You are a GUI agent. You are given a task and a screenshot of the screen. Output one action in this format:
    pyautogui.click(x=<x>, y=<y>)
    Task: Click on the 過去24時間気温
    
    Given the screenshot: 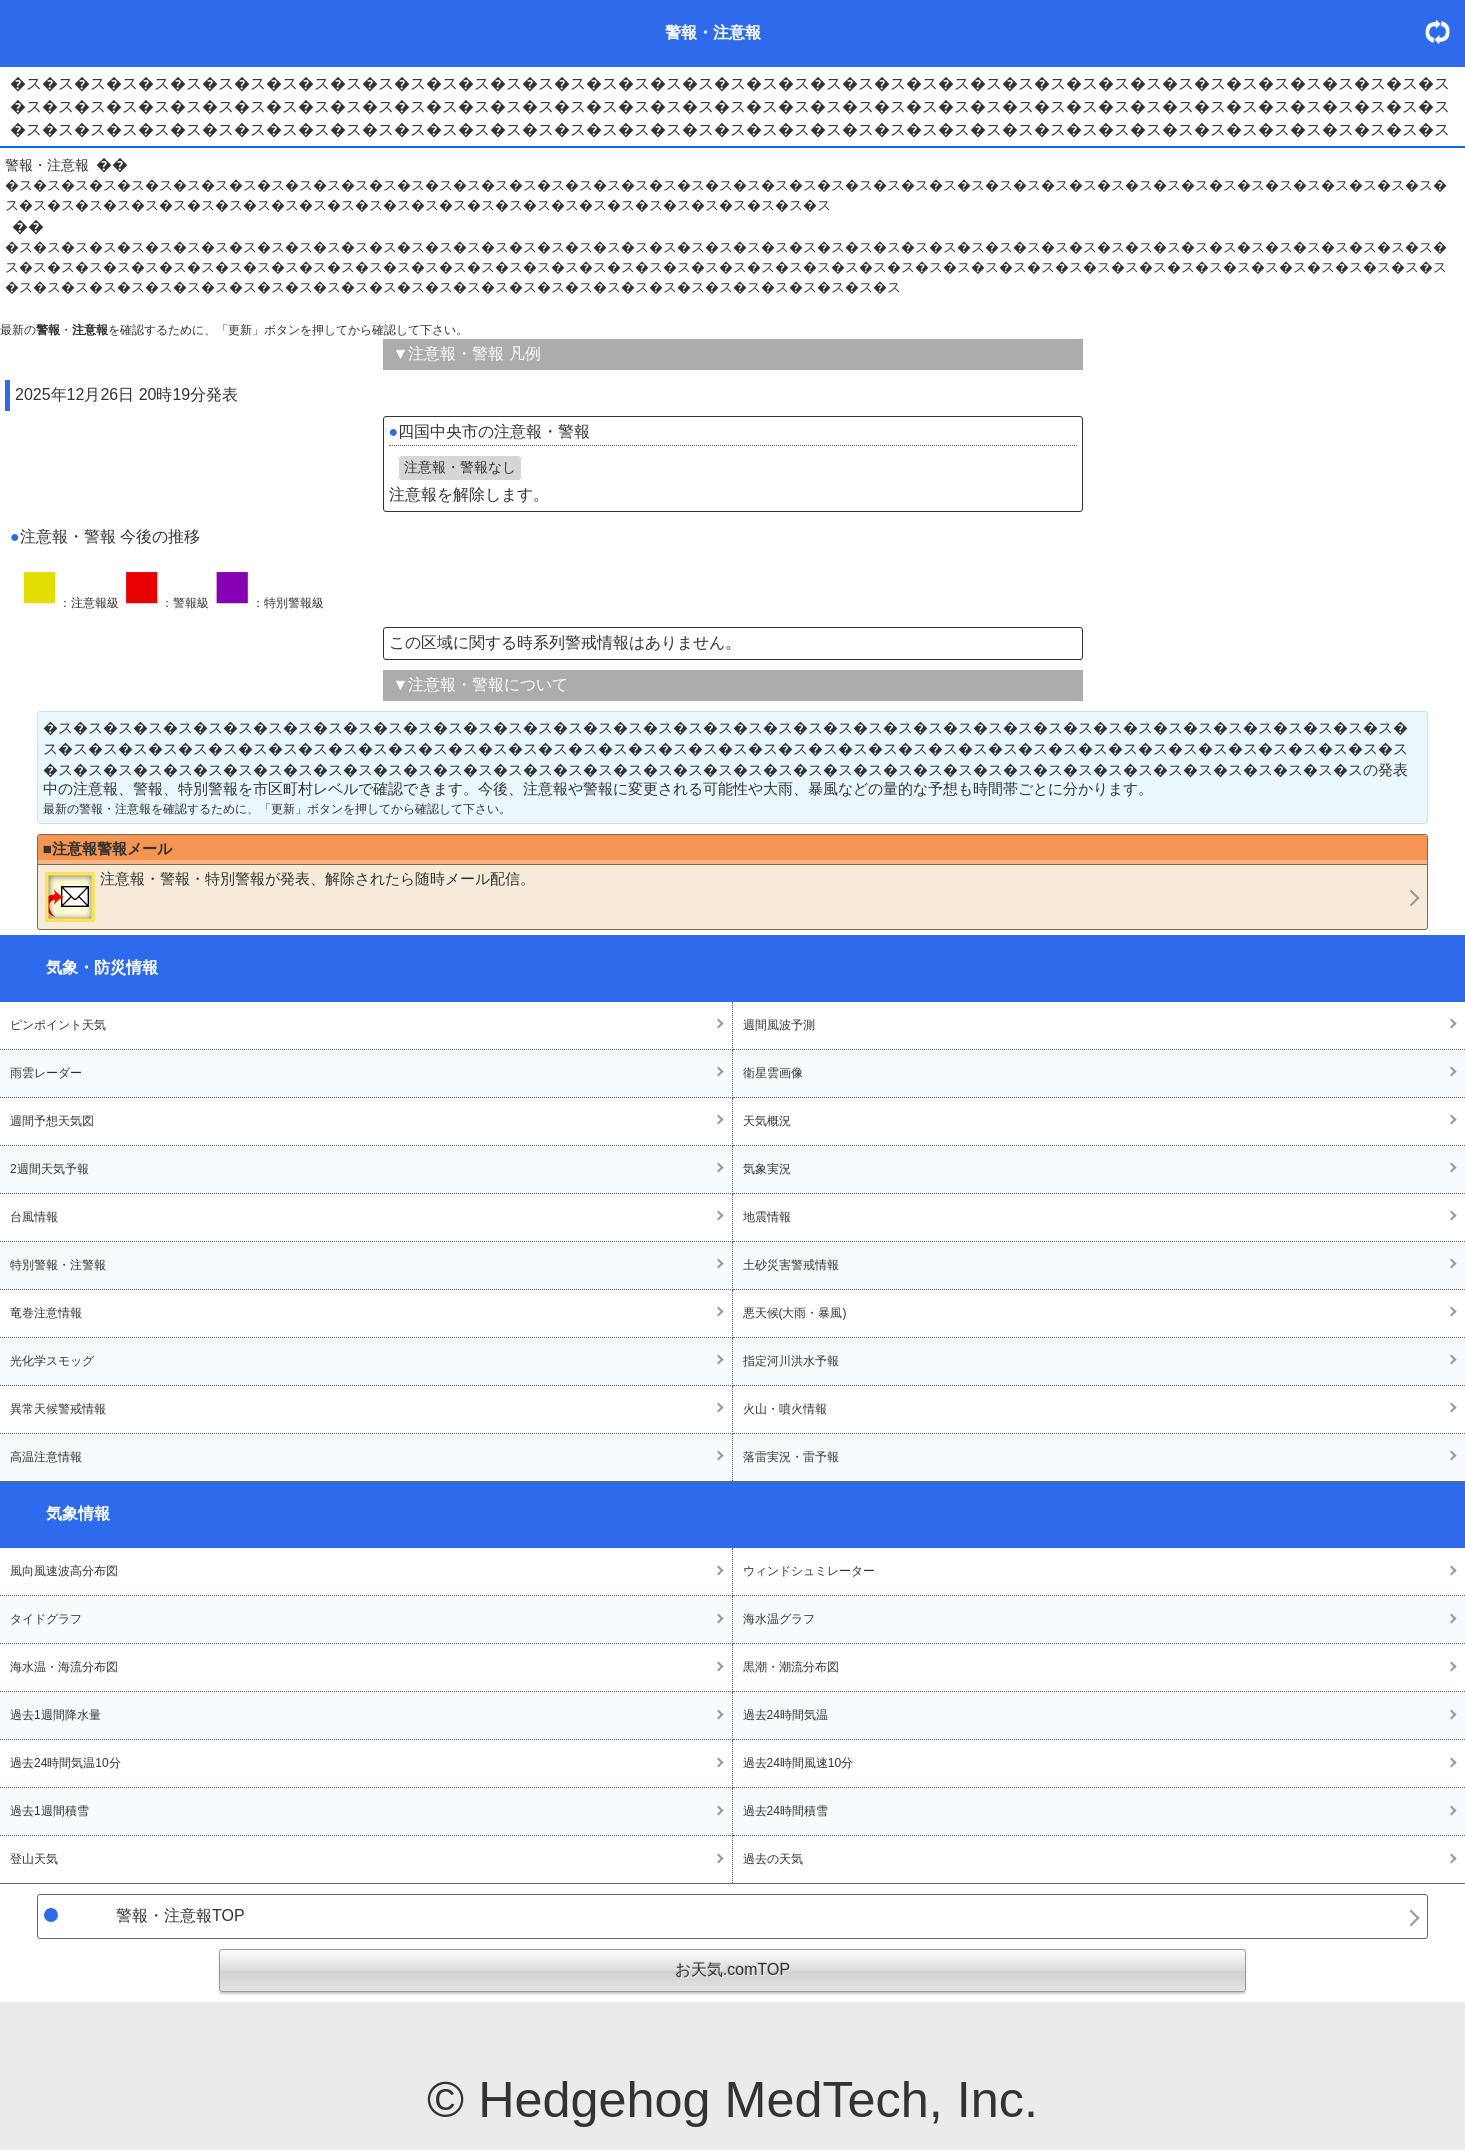 What is the action you would take?
    pyautogui.click(x=785, y=1715)
    